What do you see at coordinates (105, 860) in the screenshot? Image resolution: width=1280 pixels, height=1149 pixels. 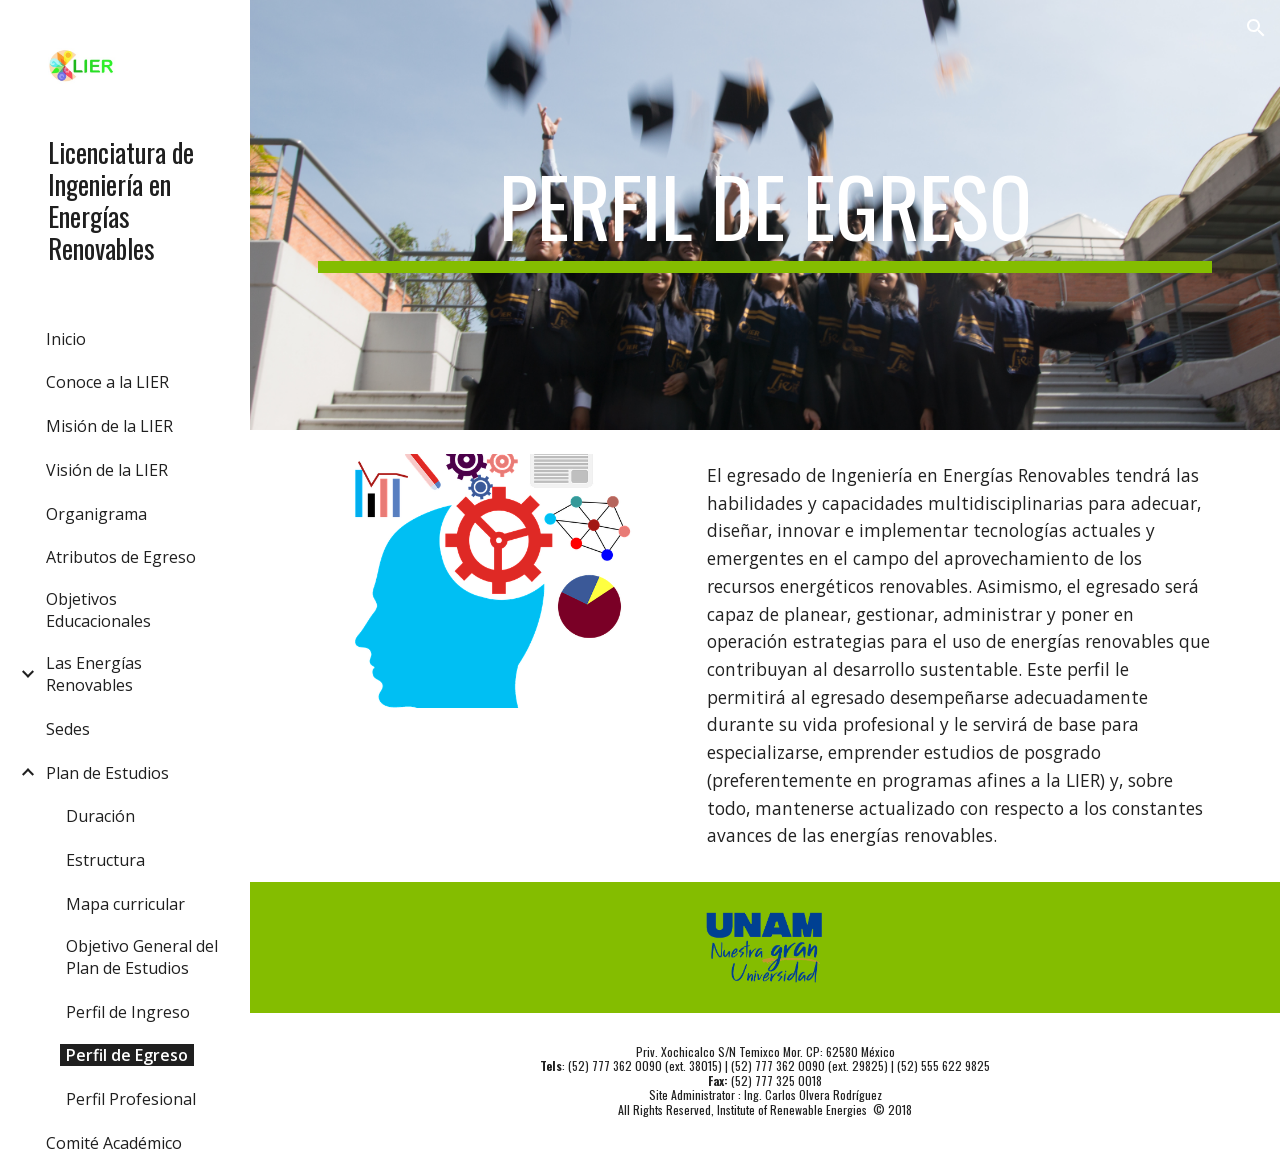 I see `Estructura [link]` at bounding box center [105, 860].